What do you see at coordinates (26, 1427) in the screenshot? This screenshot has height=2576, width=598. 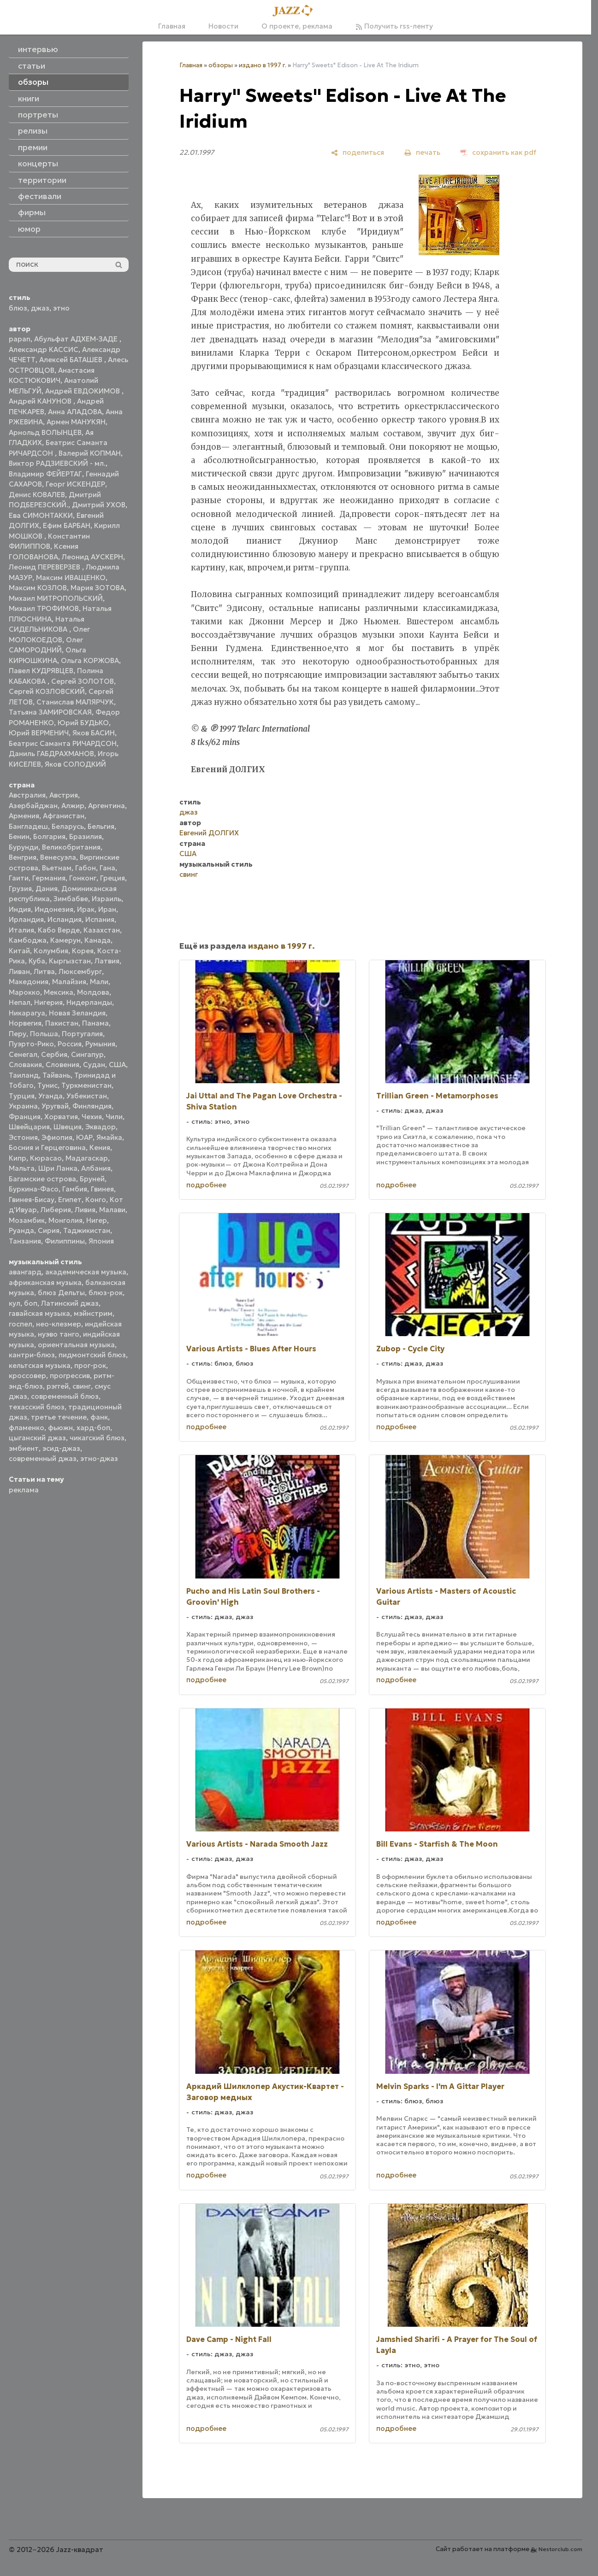 I see `фламенко` at bounding box center [26, 1427].